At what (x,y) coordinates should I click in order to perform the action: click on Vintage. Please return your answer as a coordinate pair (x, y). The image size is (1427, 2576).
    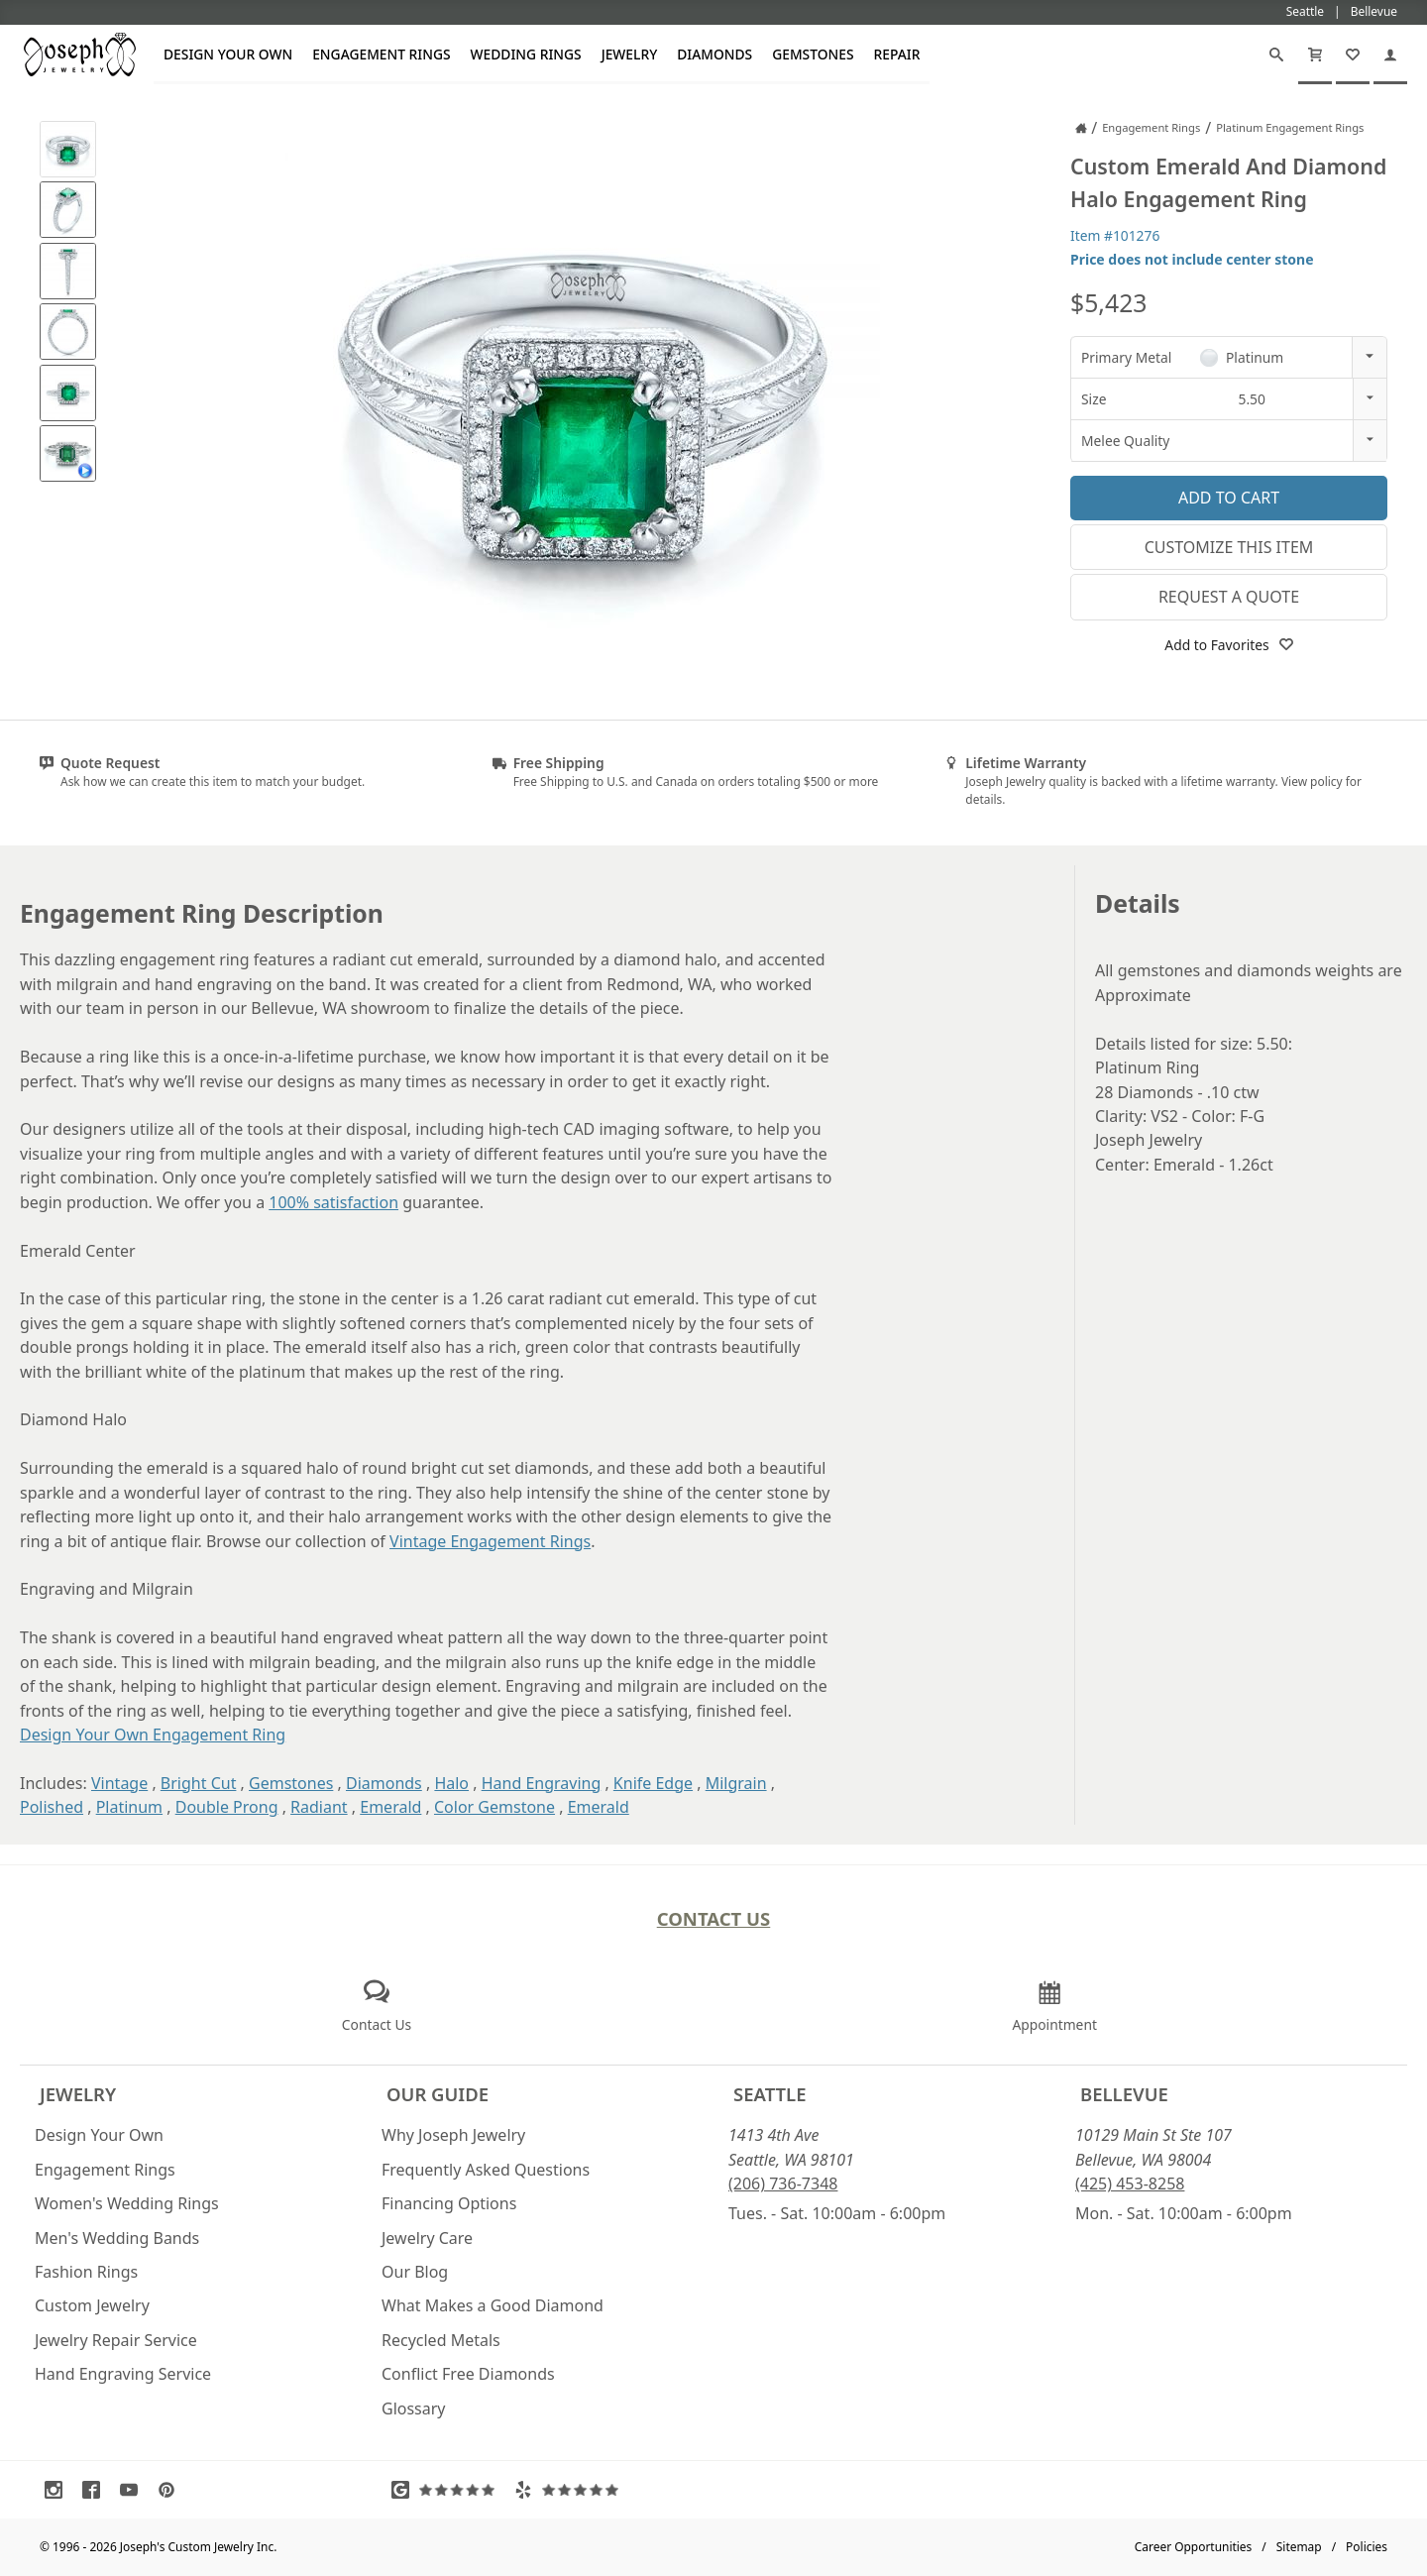
    Looking at the image, I should click on (119, 1783).